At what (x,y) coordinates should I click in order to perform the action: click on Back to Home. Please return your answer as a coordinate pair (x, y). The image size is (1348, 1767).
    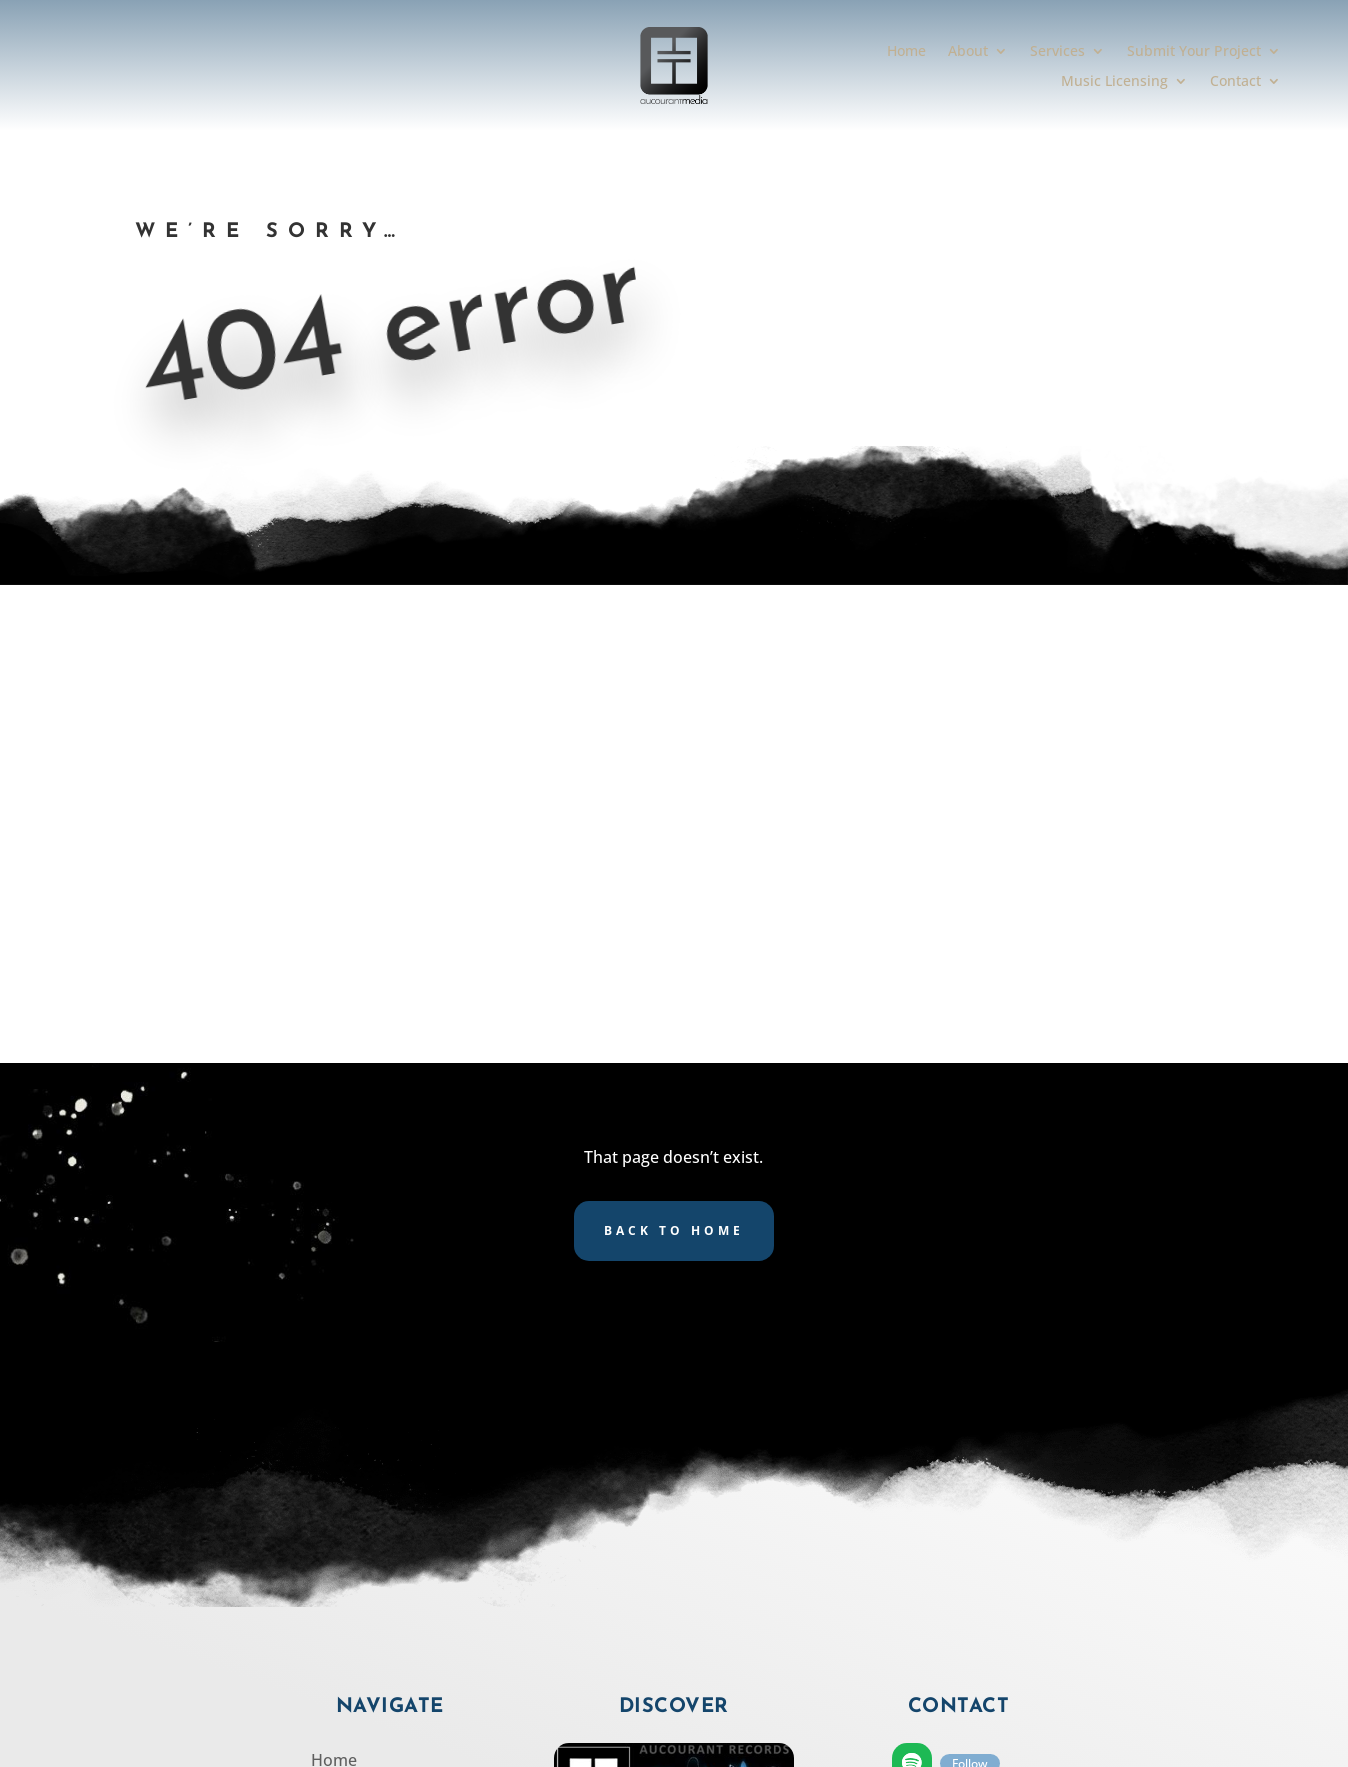
    Looking at the image, I should click on (674, 752).